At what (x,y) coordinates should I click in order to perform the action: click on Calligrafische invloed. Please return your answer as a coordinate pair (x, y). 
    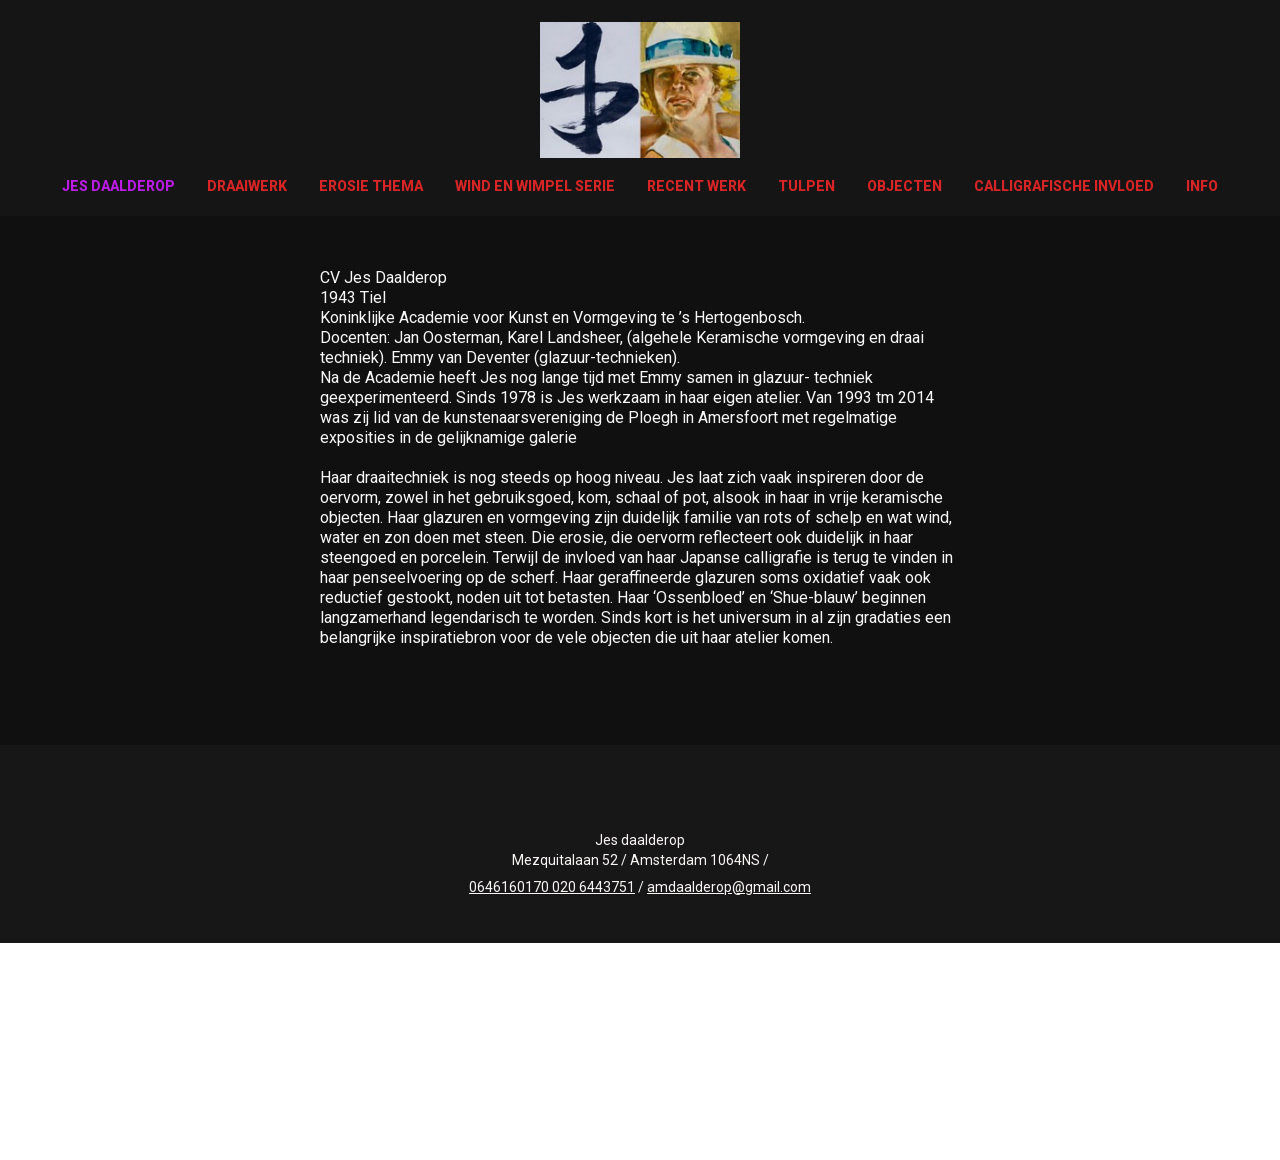
    Looking at the image, I should click on (1064, 186).